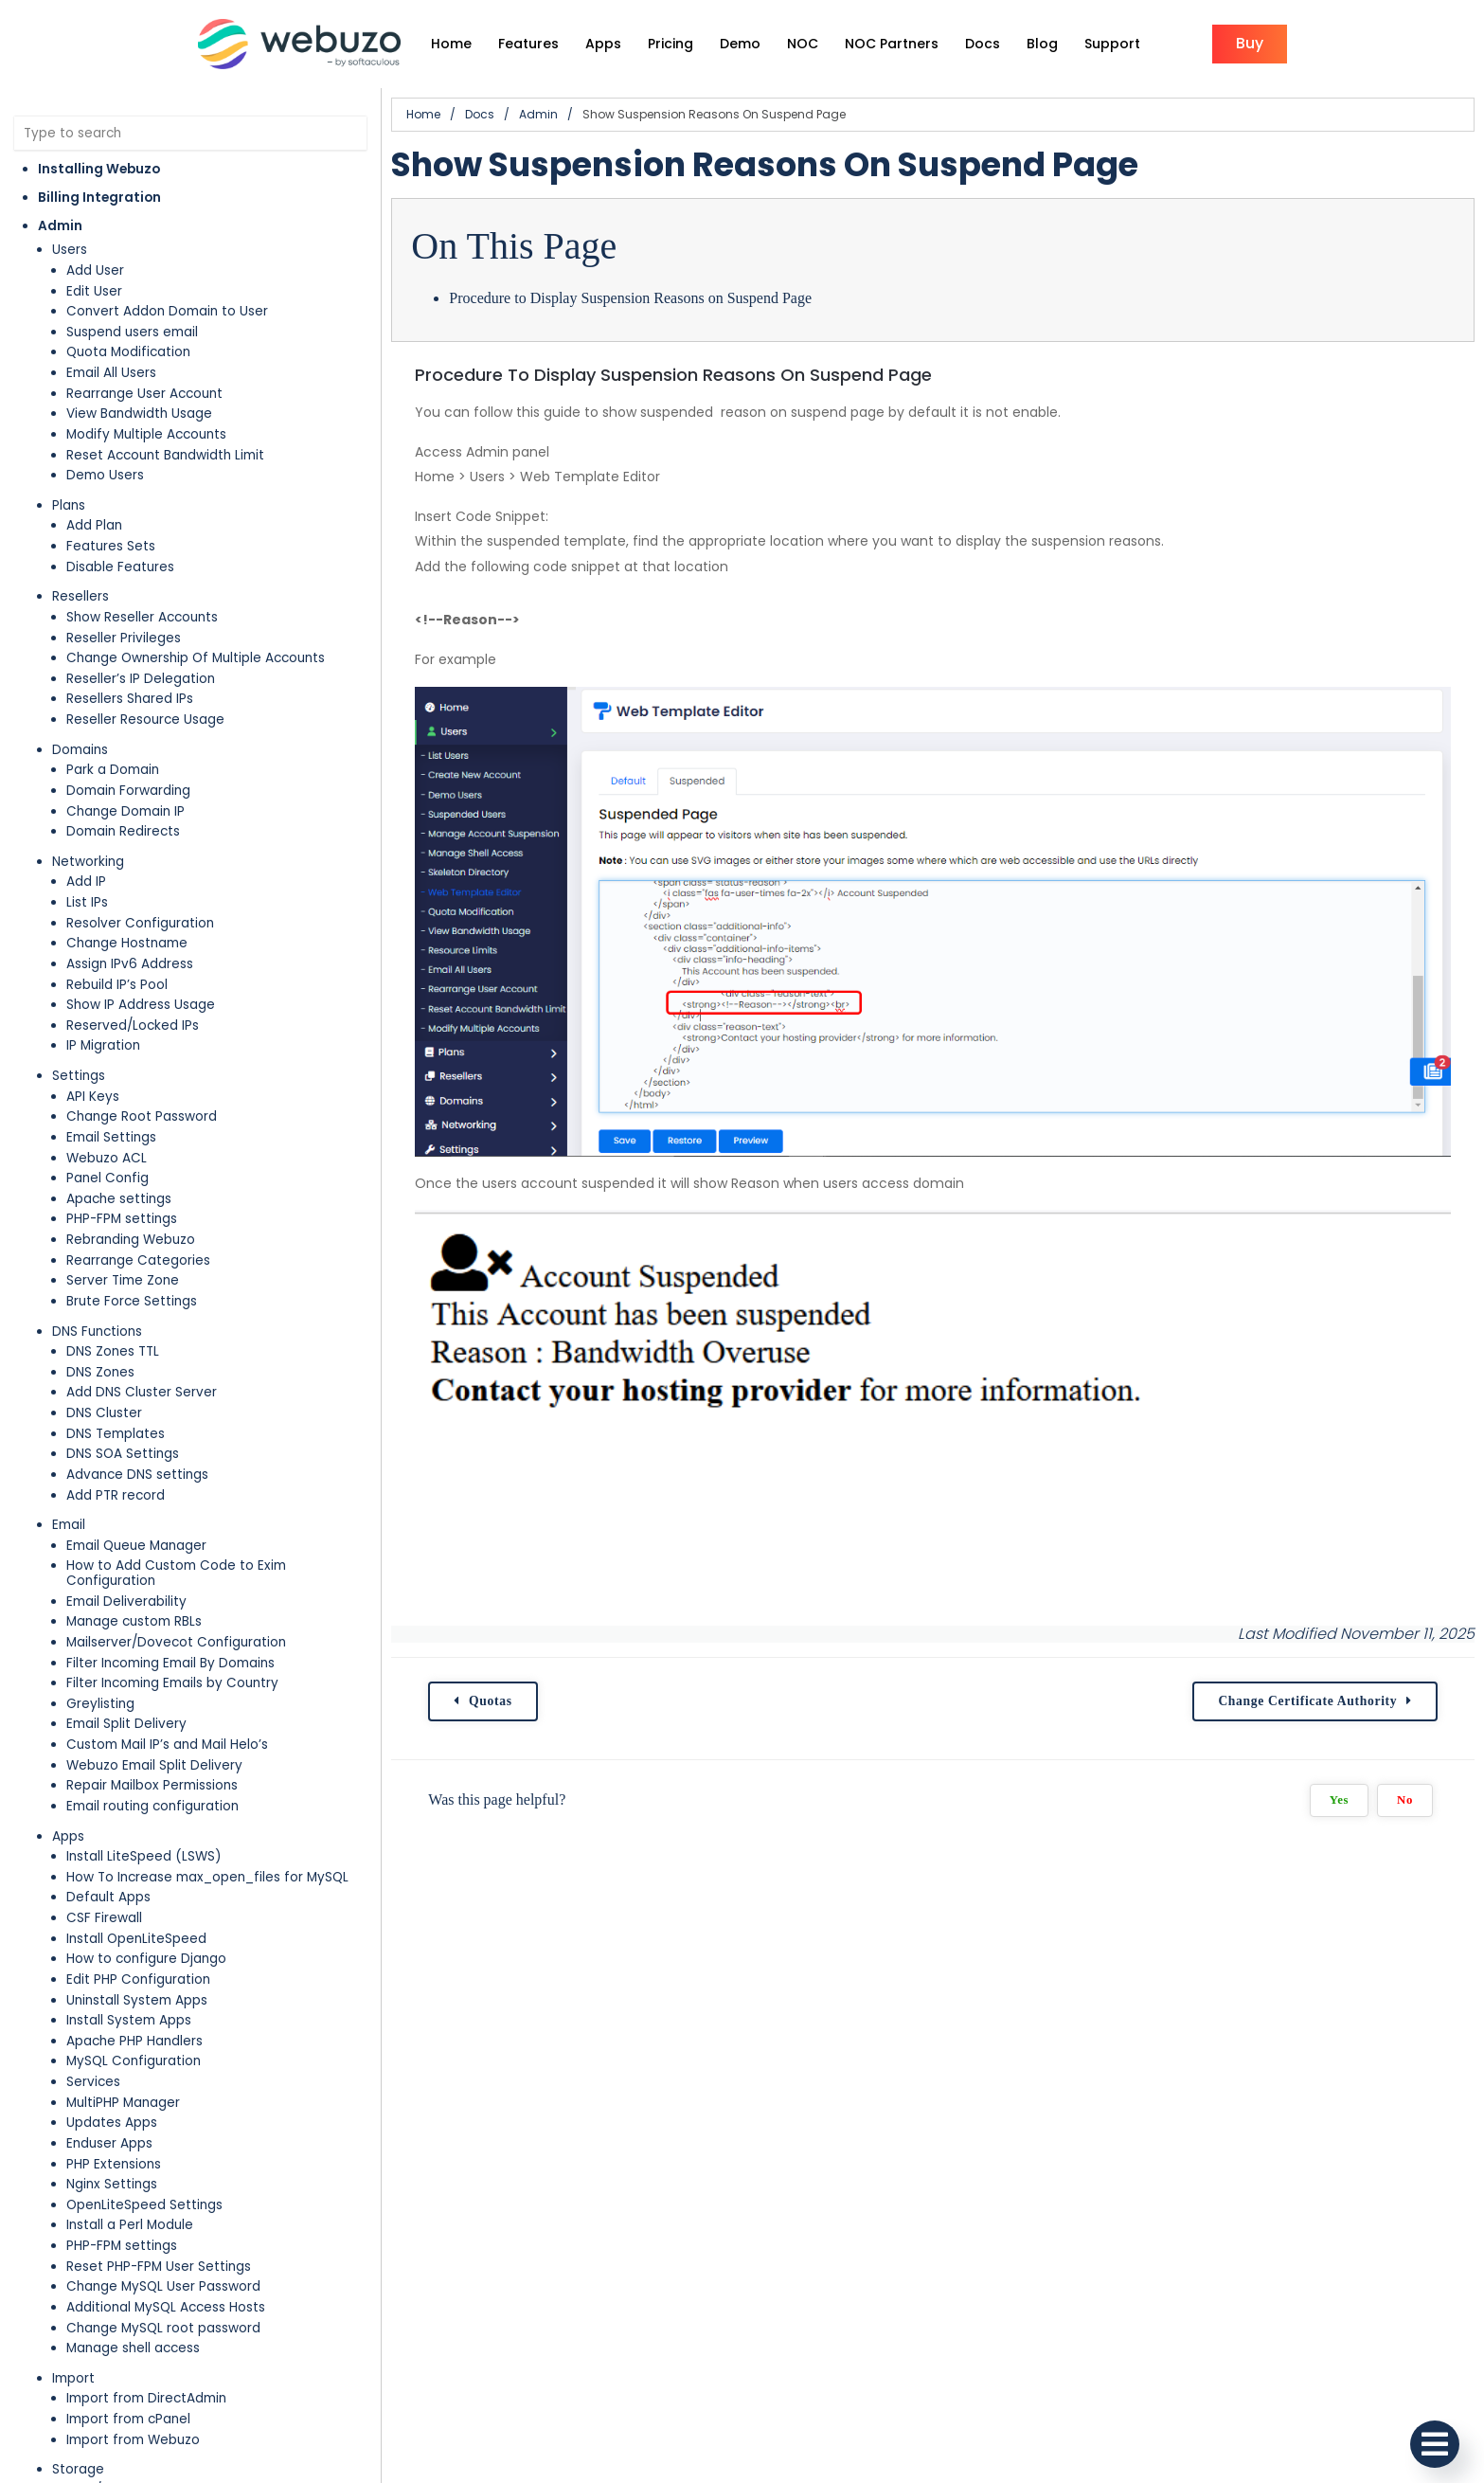 The width and height of the screenshot is (1484, 2483). Describe the element at coordinates (139, 414) in the screenshot. I see `View Bandwidth Usage` at that location.